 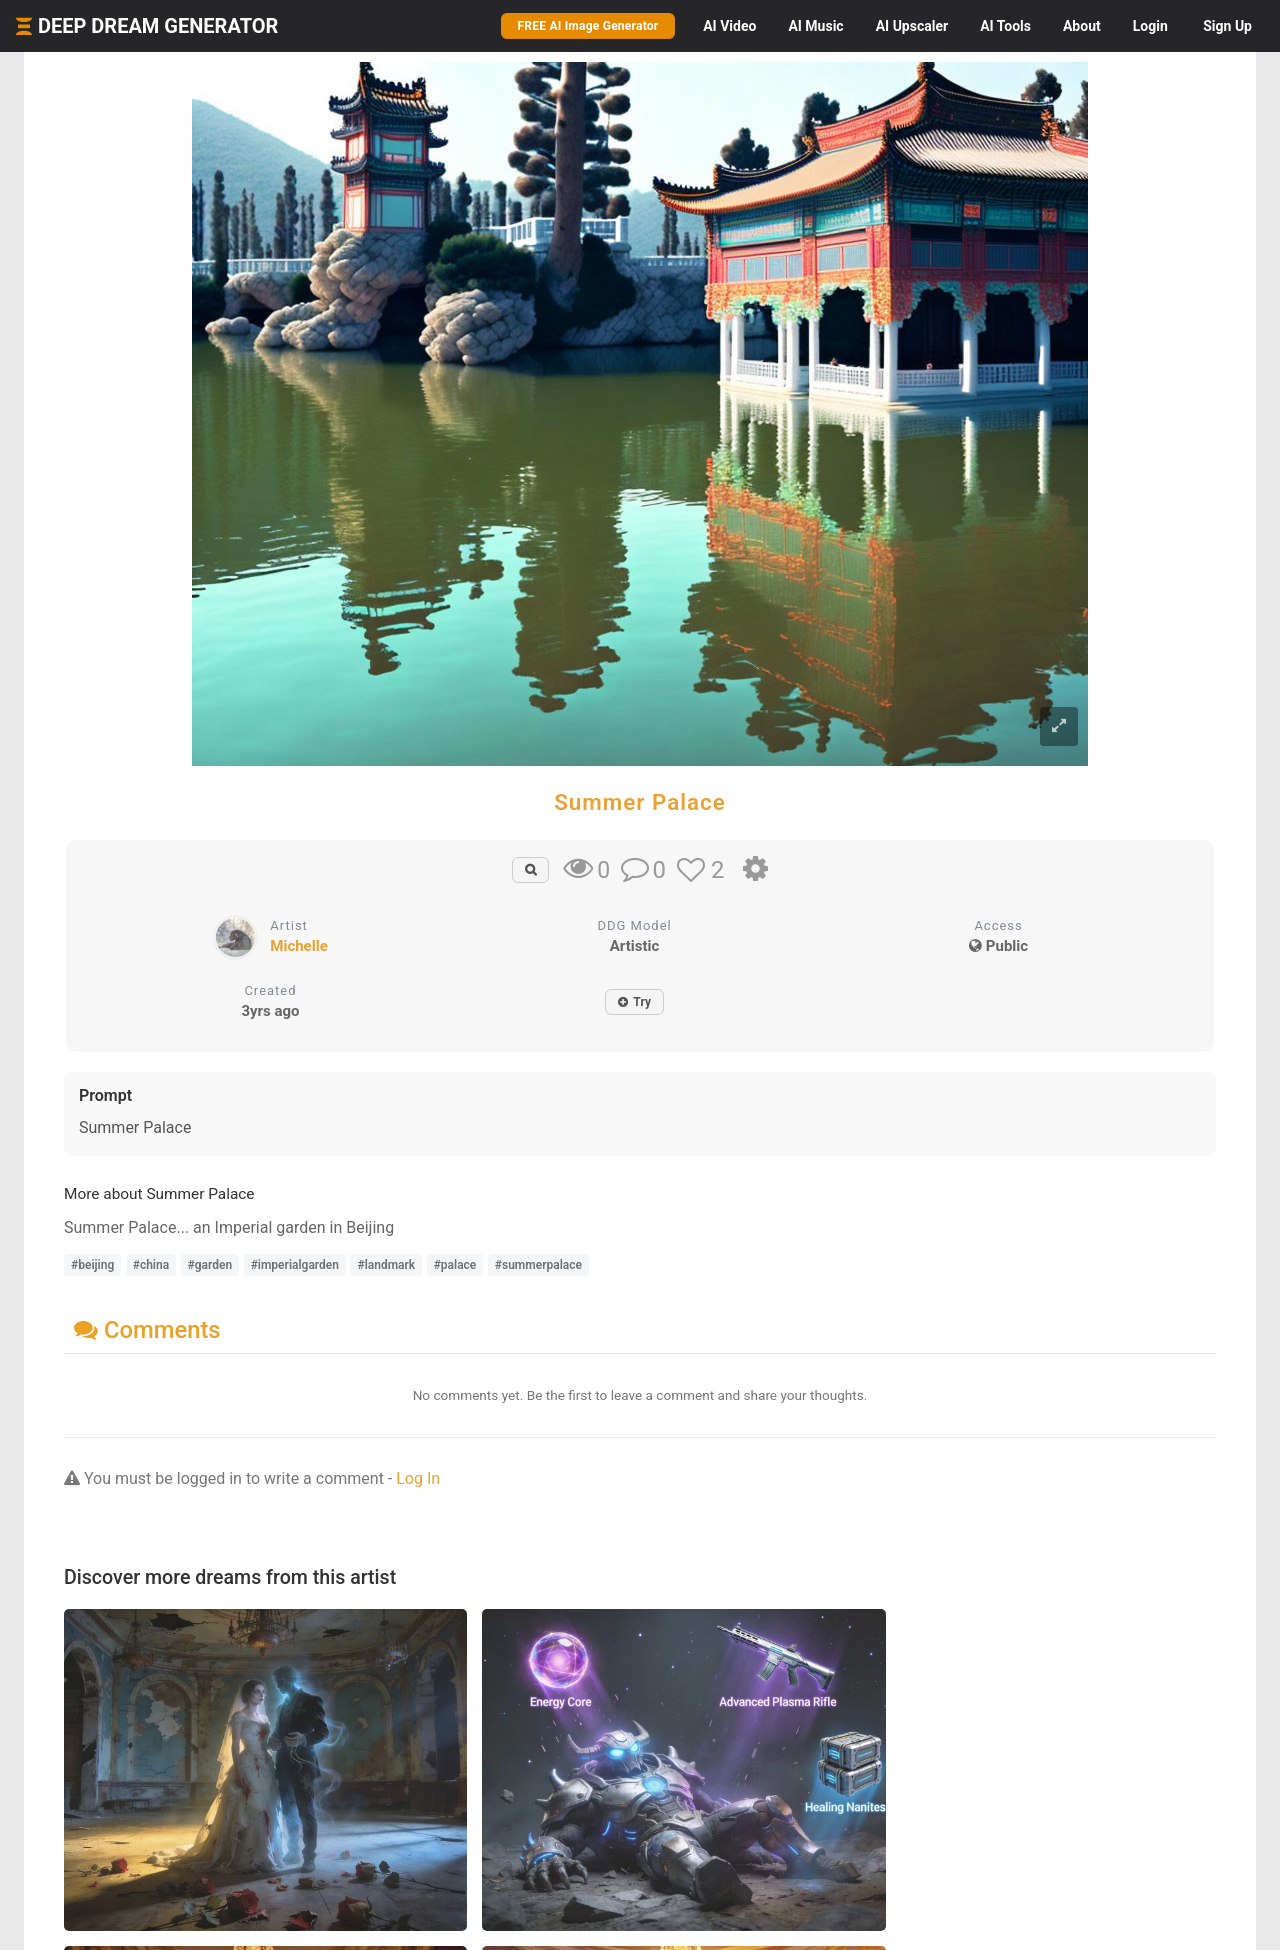 I want to click on #china, so click(x=151, y=1265).